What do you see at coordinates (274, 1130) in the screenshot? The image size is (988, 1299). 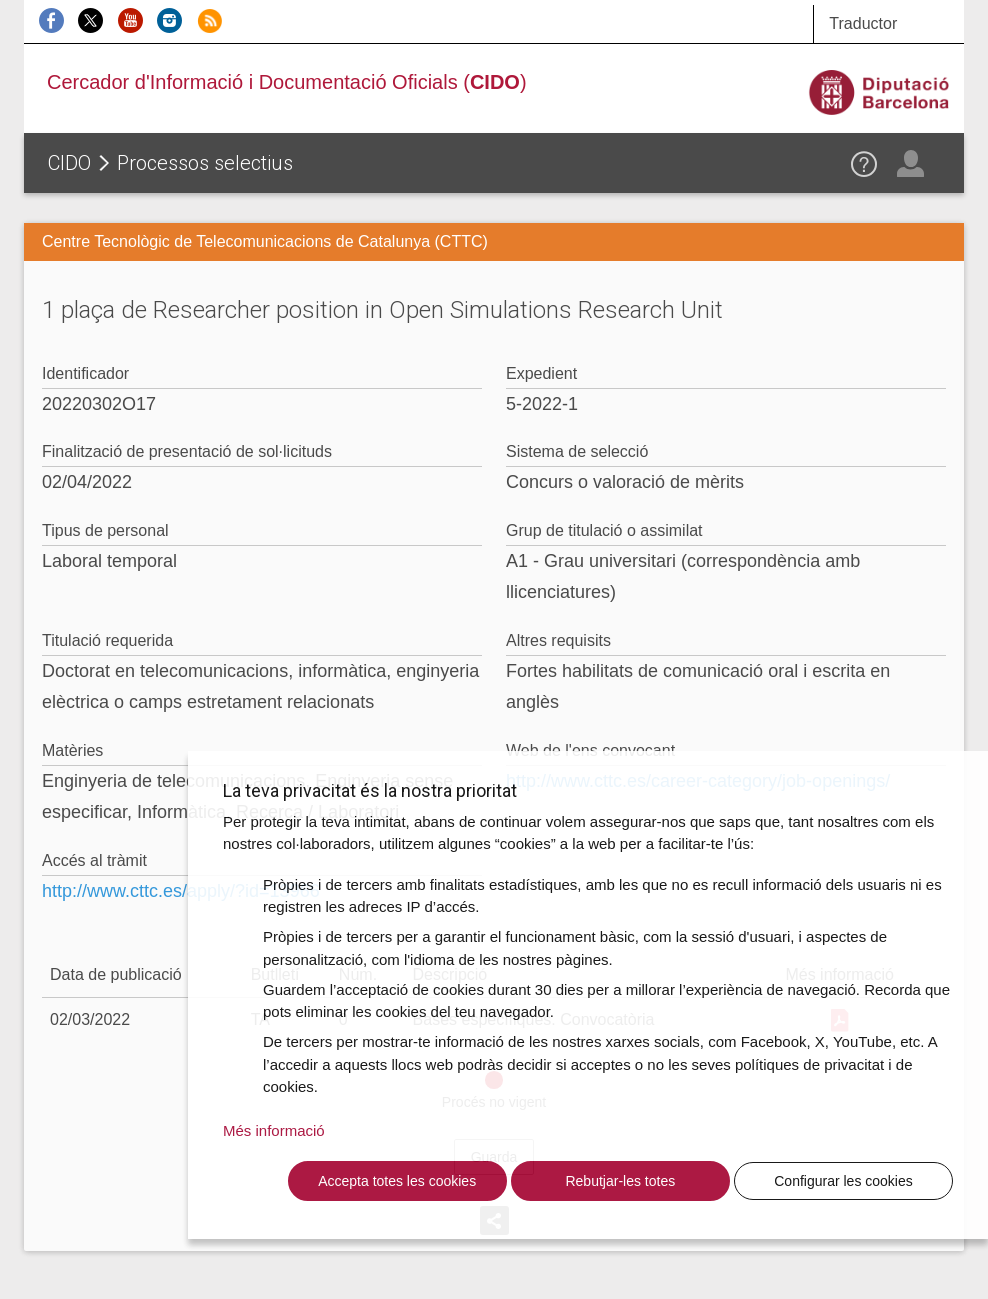 I see `Més informació` at bounding box center [274, 1130].